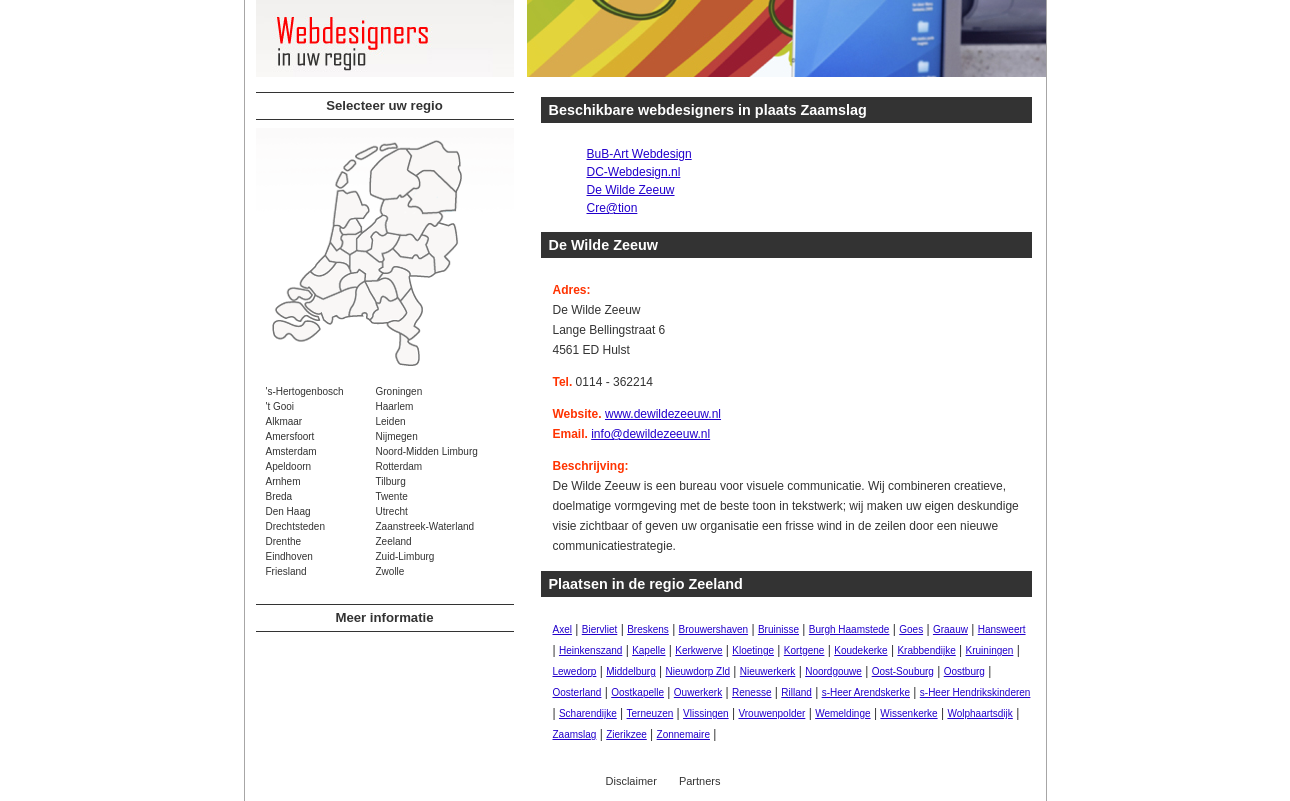 This screenshot has height=801, width=1290. Describe the element at coordinates (391, 481) in the screenshot. I see `Tilburg` at that location.